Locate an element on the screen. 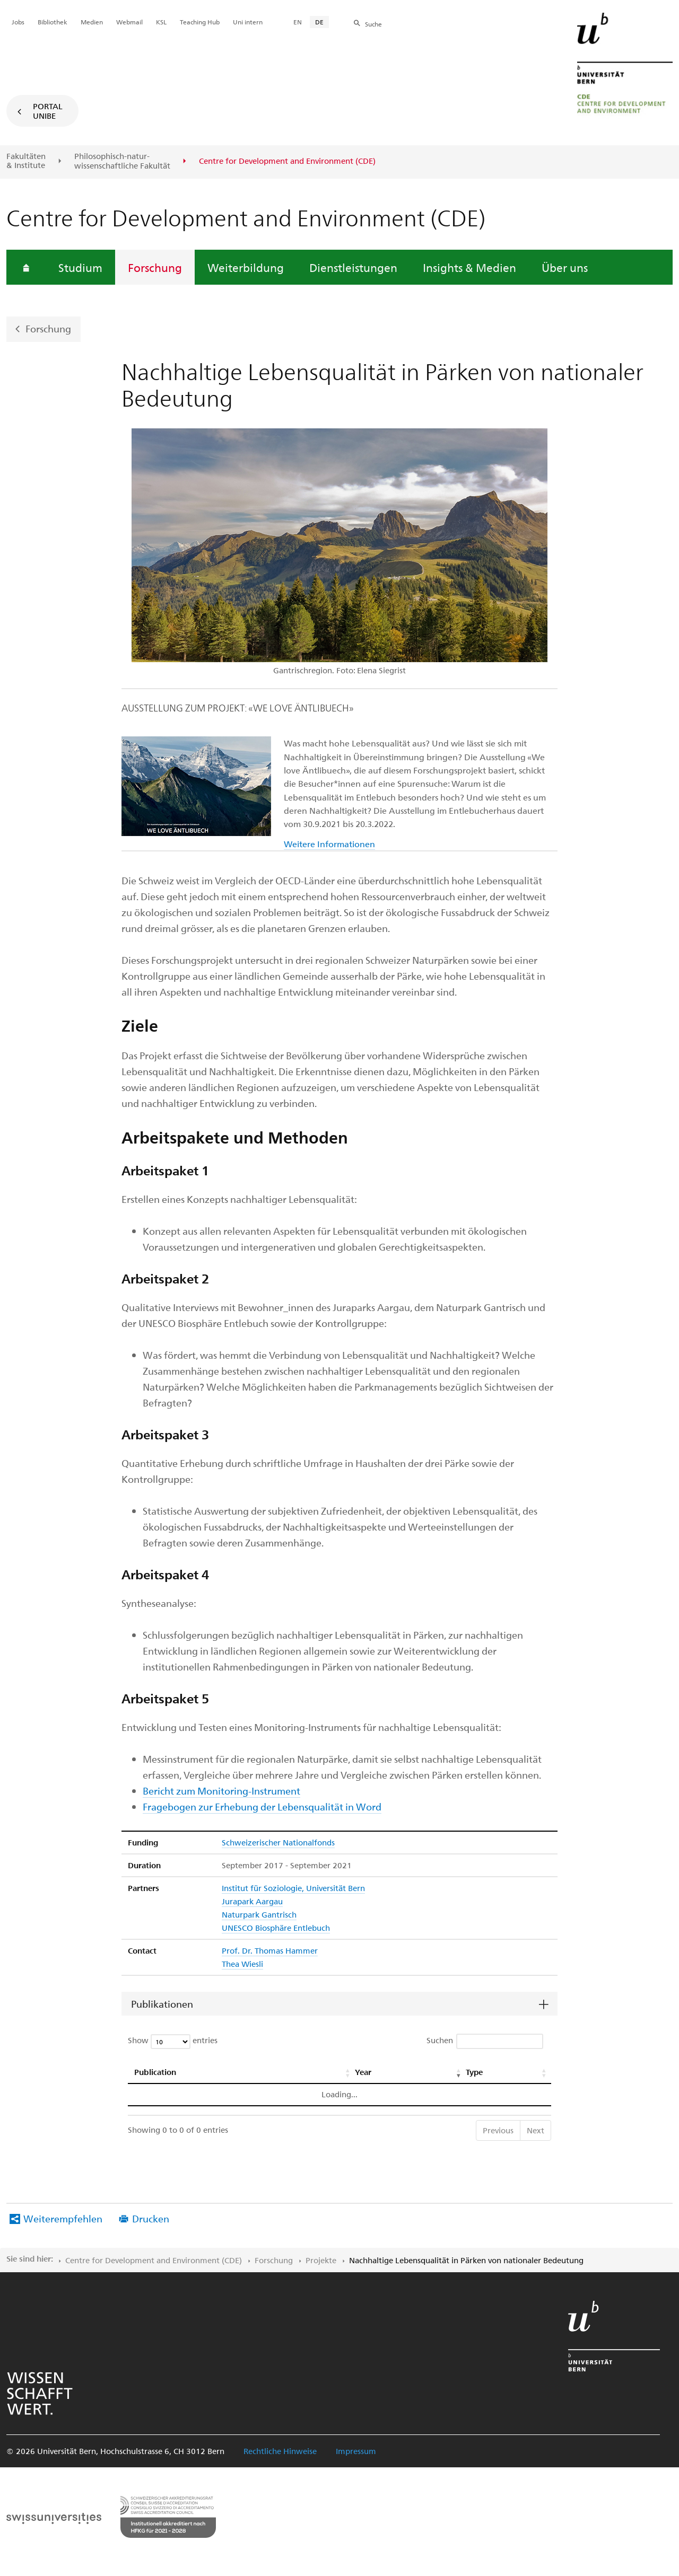 This screenshot has width=679, height=2576. Drucken is located at coordinates (150, 2218).